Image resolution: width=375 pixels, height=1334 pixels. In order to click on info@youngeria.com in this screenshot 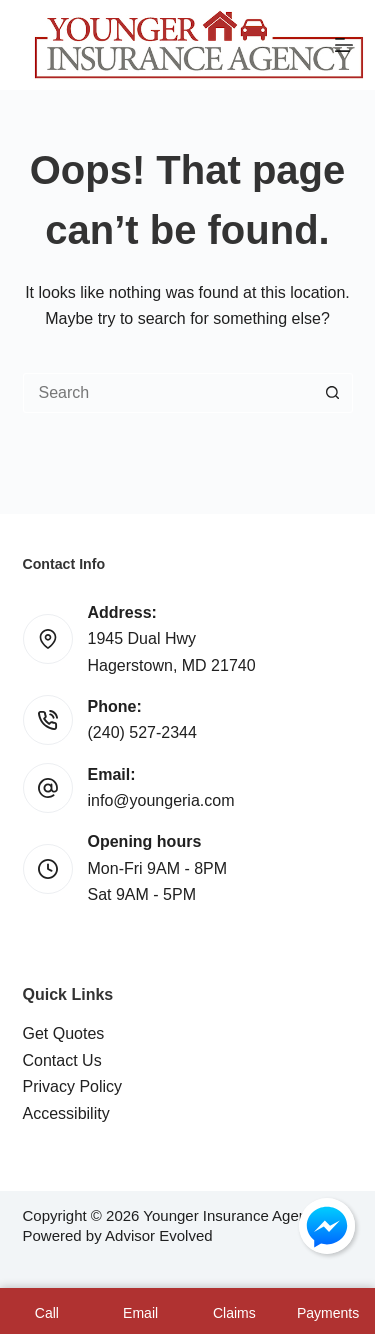, I will do `click(161, 800)`.